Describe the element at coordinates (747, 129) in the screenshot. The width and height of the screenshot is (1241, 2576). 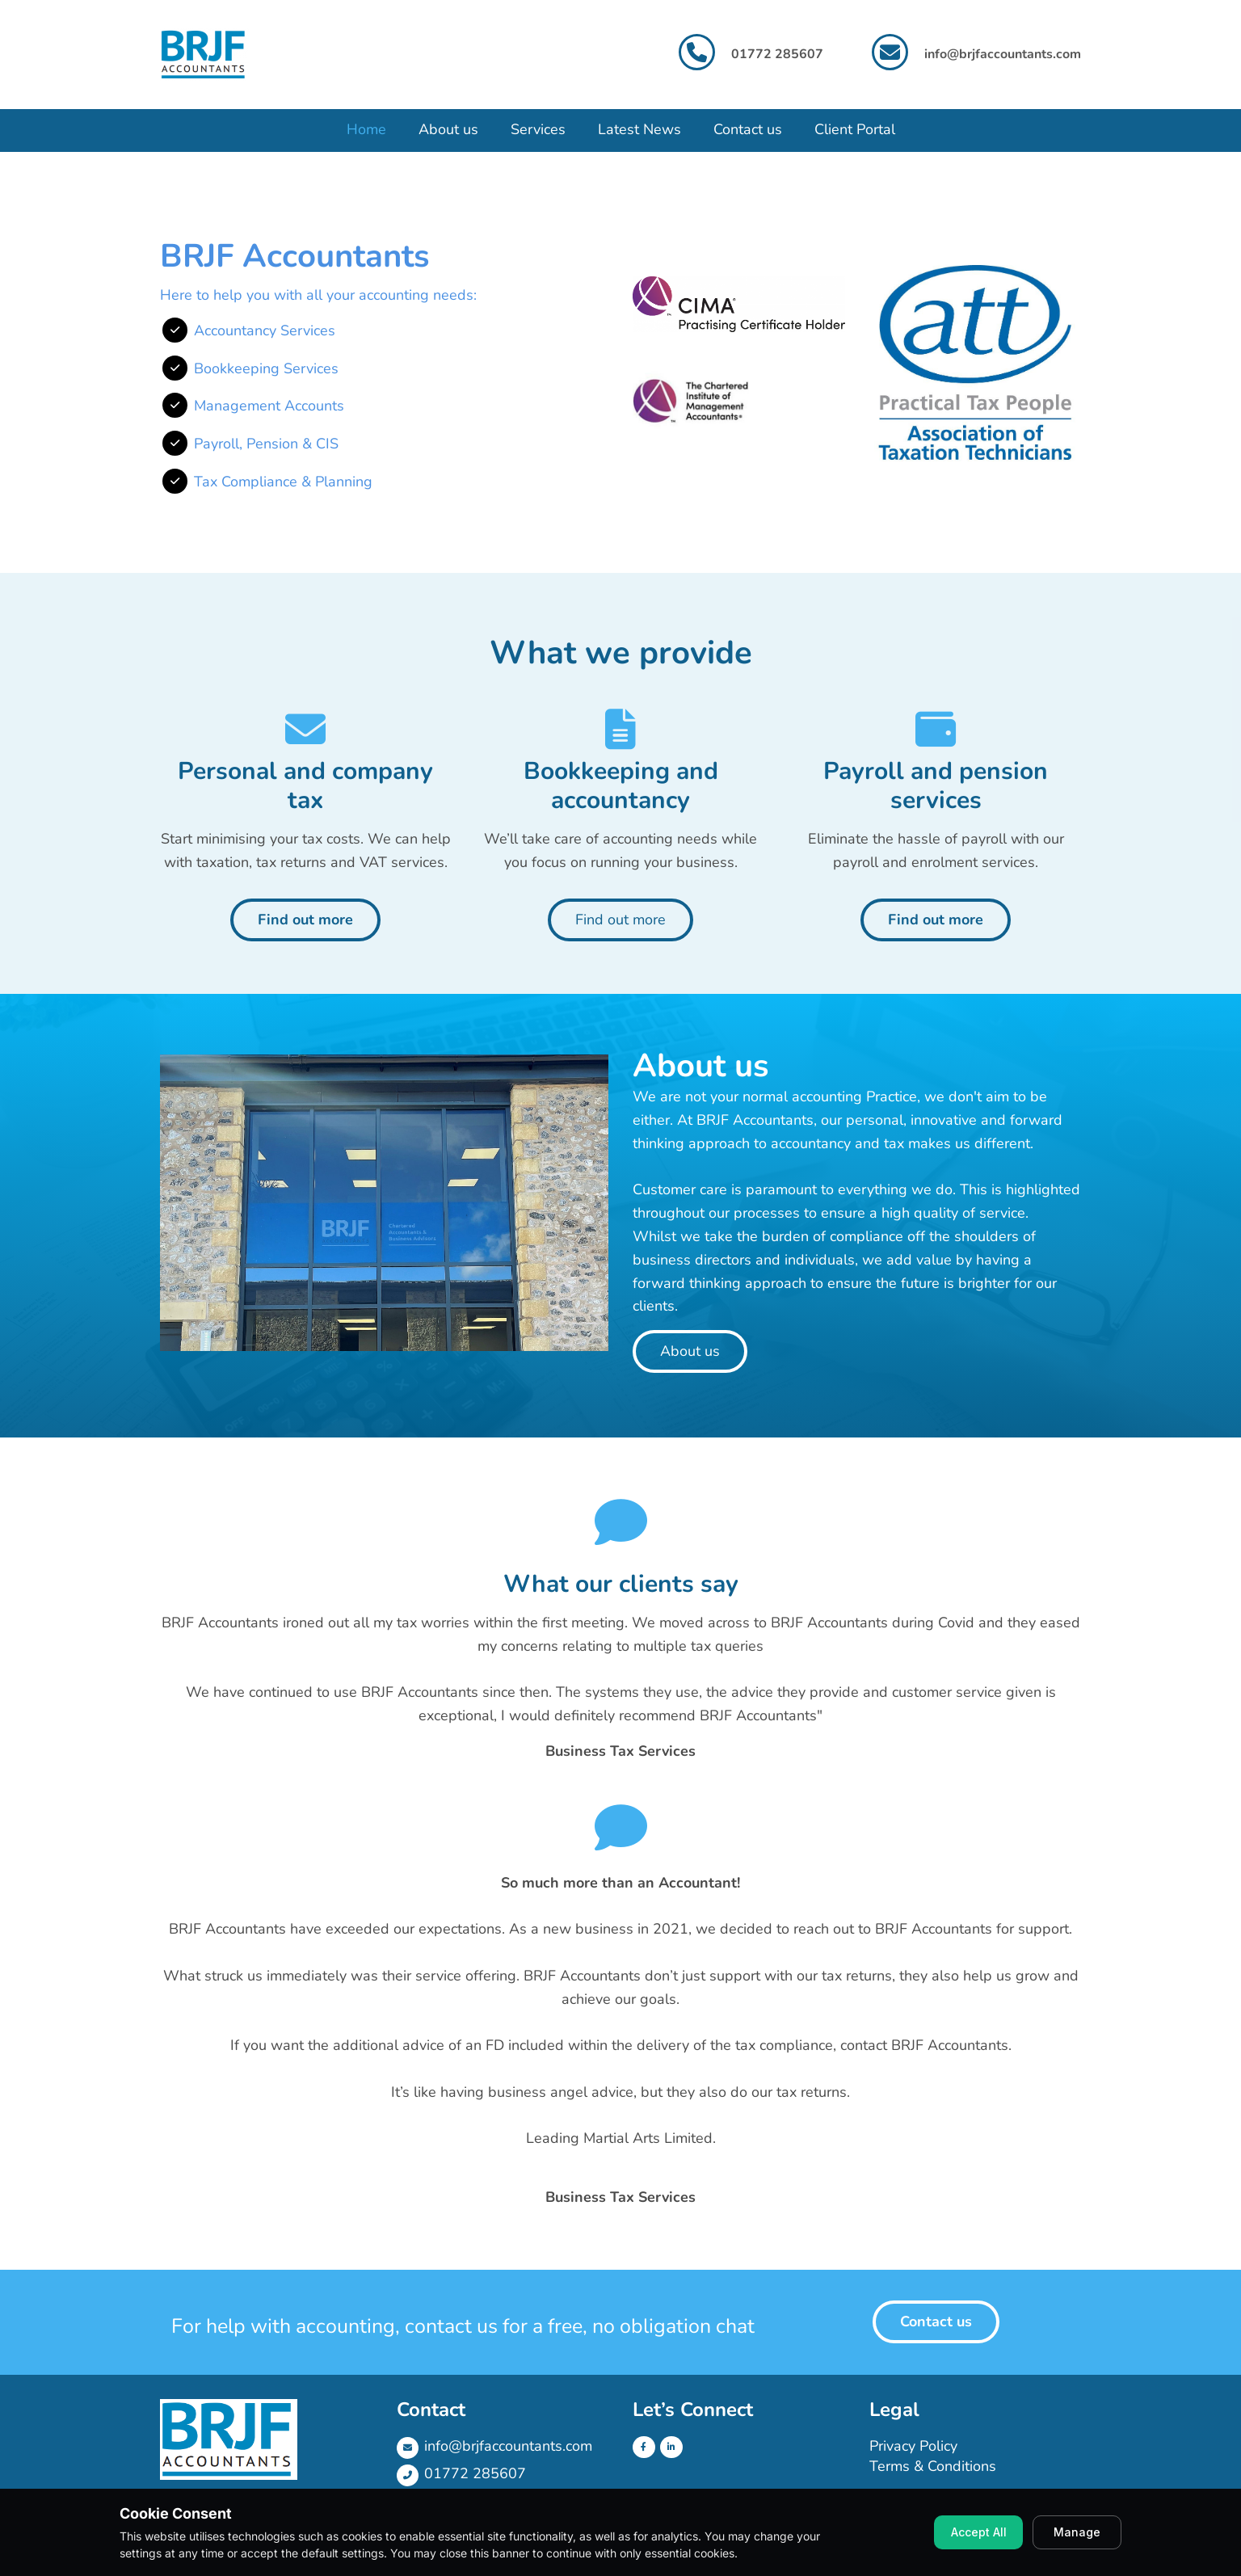
I see `Contact us` at that location.